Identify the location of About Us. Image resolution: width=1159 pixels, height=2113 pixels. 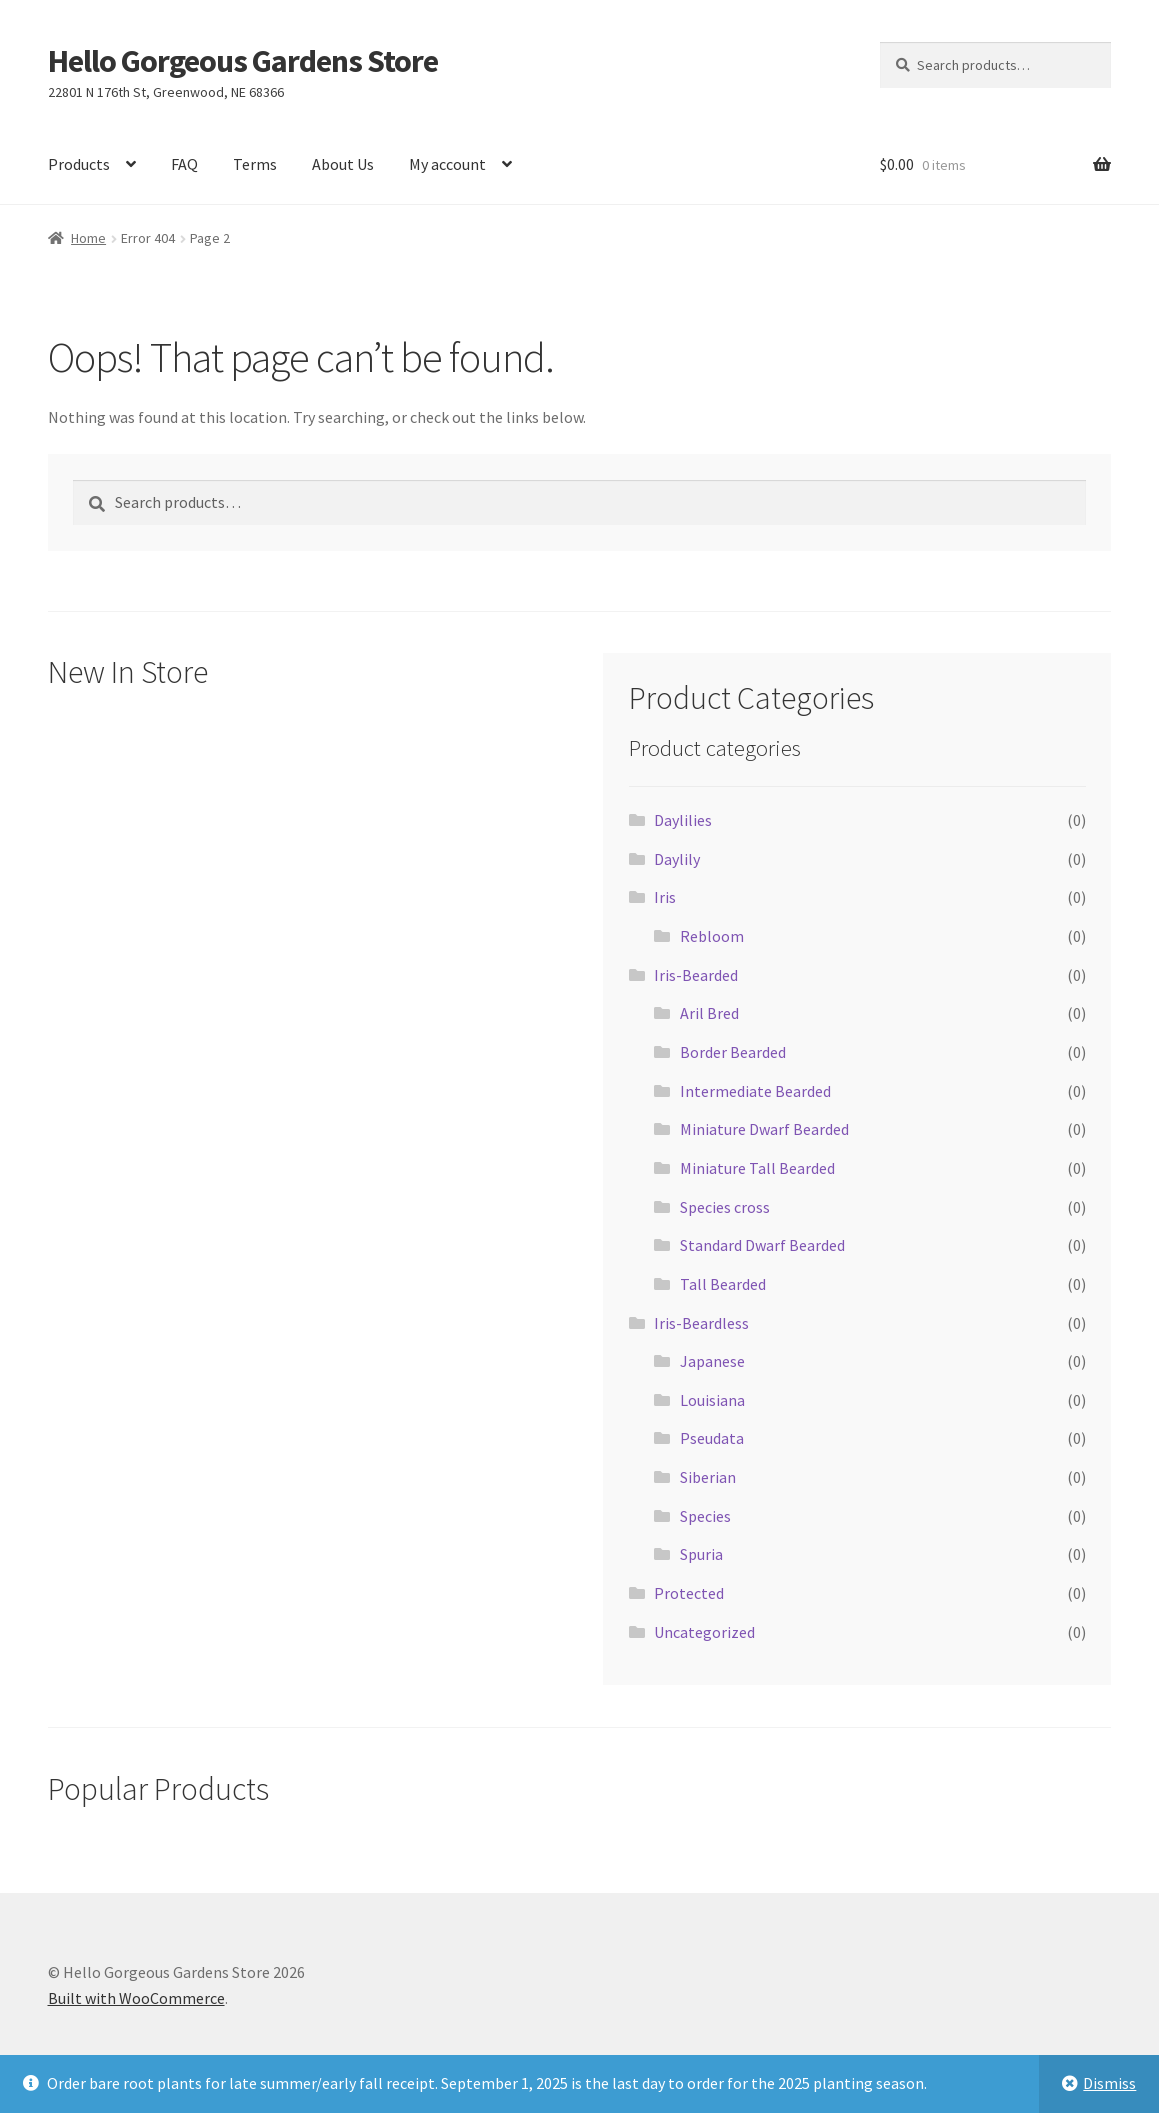
(343, 164).